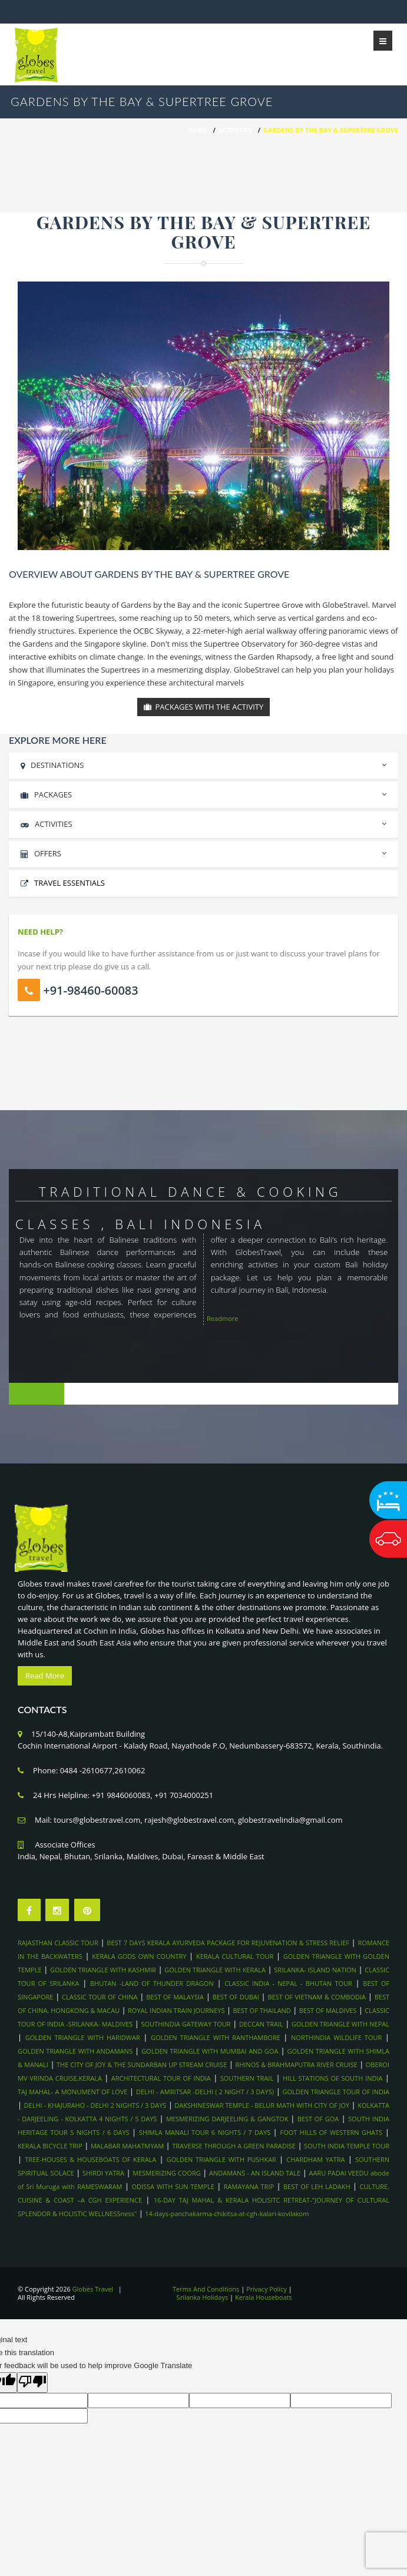 This screenshot has height=2576, width=407. Describe the element at coordinates (263, 2297) in the screenshot. I see `Kerala Houseboats` at that location.